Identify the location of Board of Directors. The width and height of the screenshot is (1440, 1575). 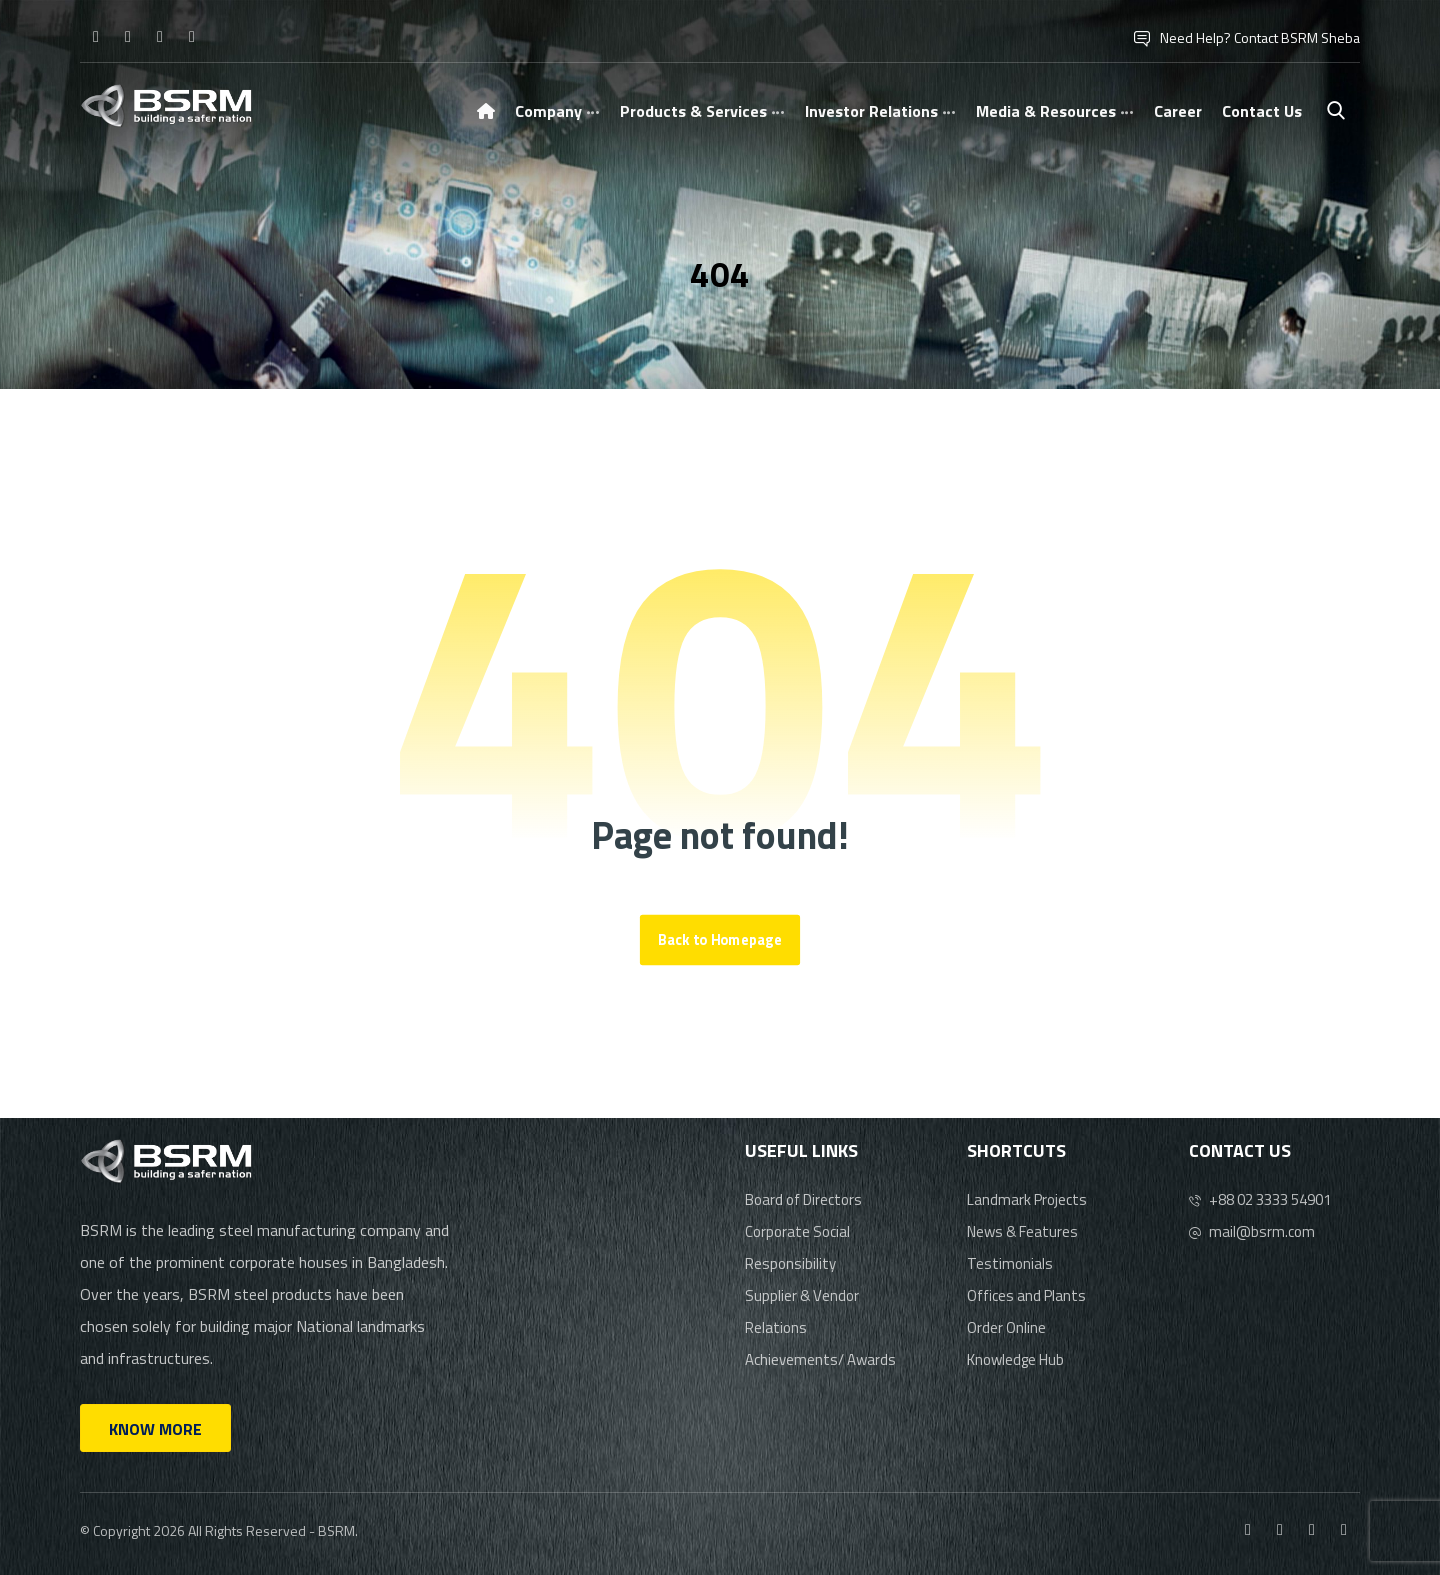
(803, 1199).